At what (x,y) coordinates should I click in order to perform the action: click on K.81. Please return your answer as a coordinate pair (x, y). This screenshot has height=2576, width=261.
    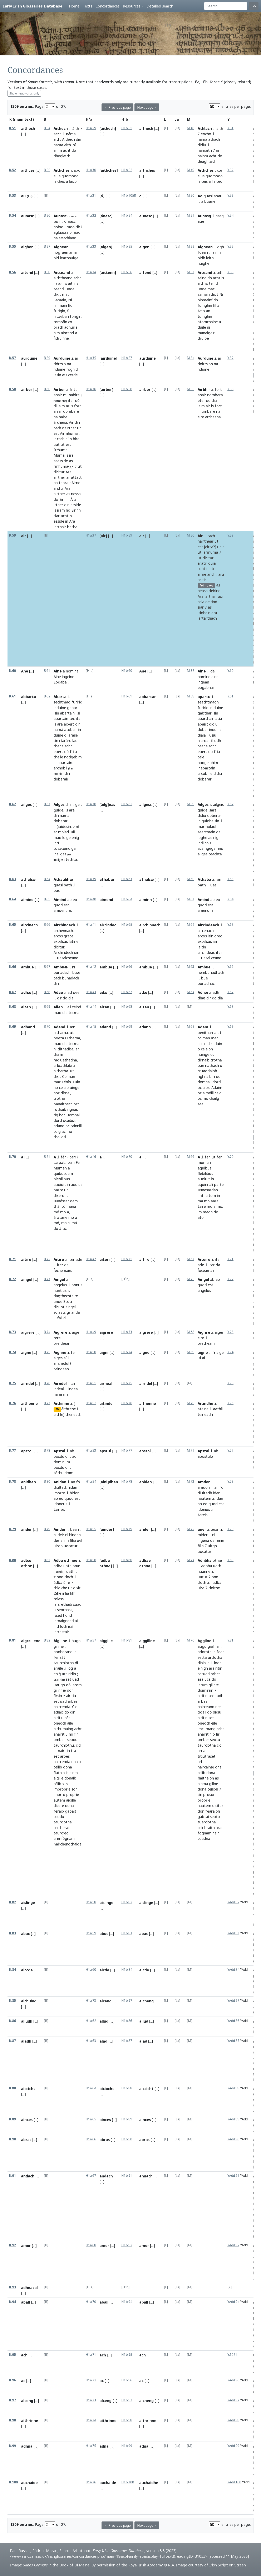
    Looking at the image, I should click on (12, 1640).